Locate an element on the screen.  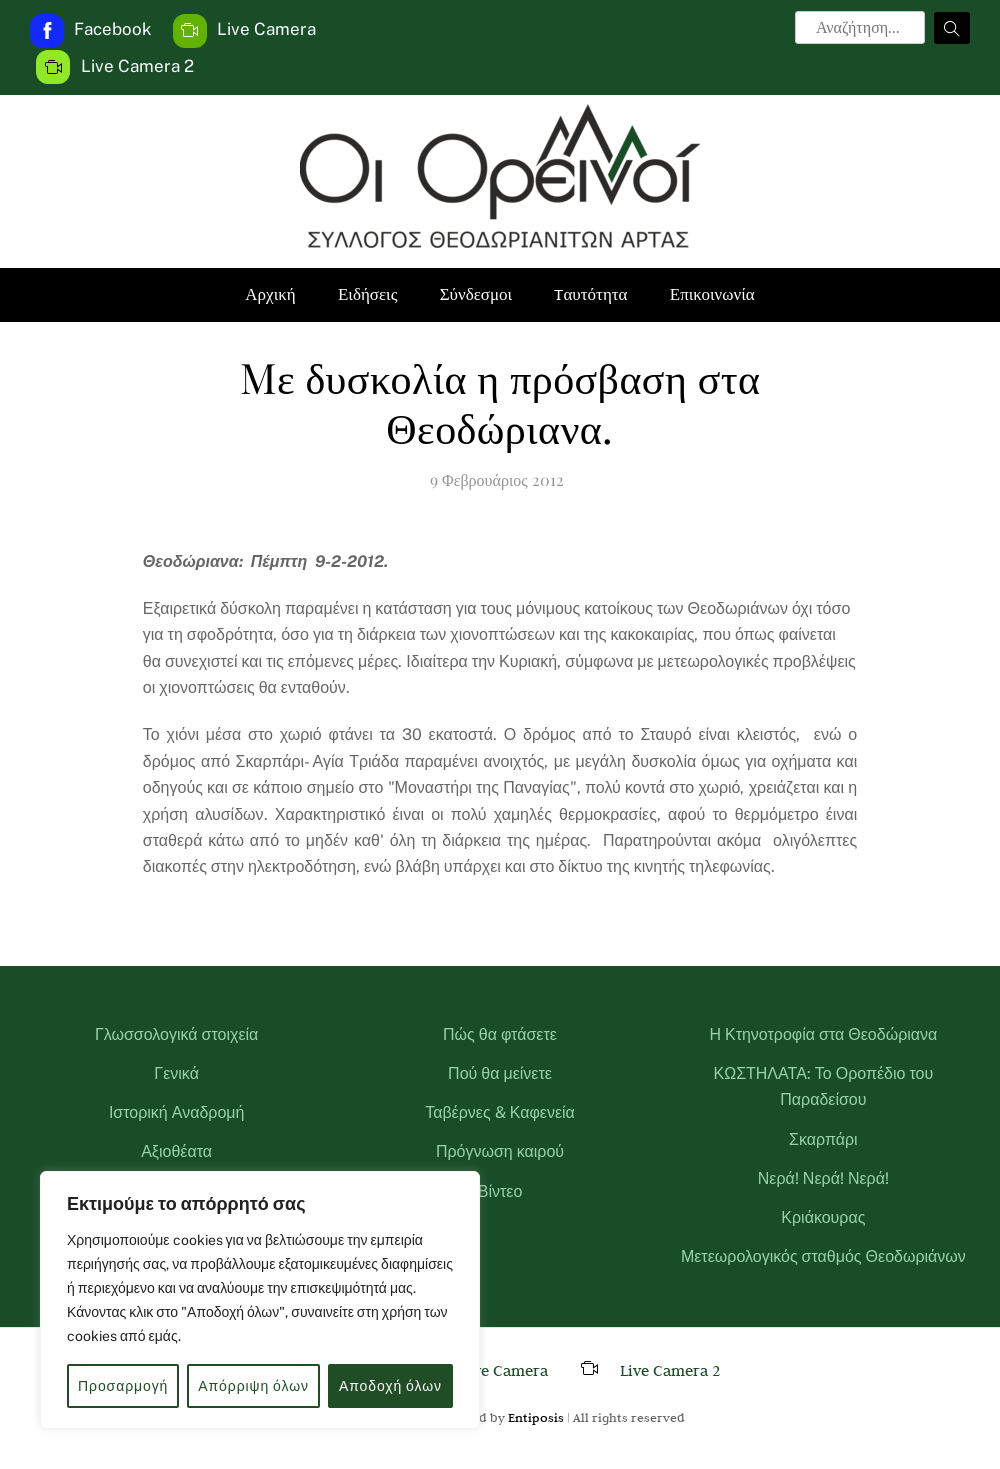
Νερά! Νερά! Νερά! is located at coordinates (823, 1178).